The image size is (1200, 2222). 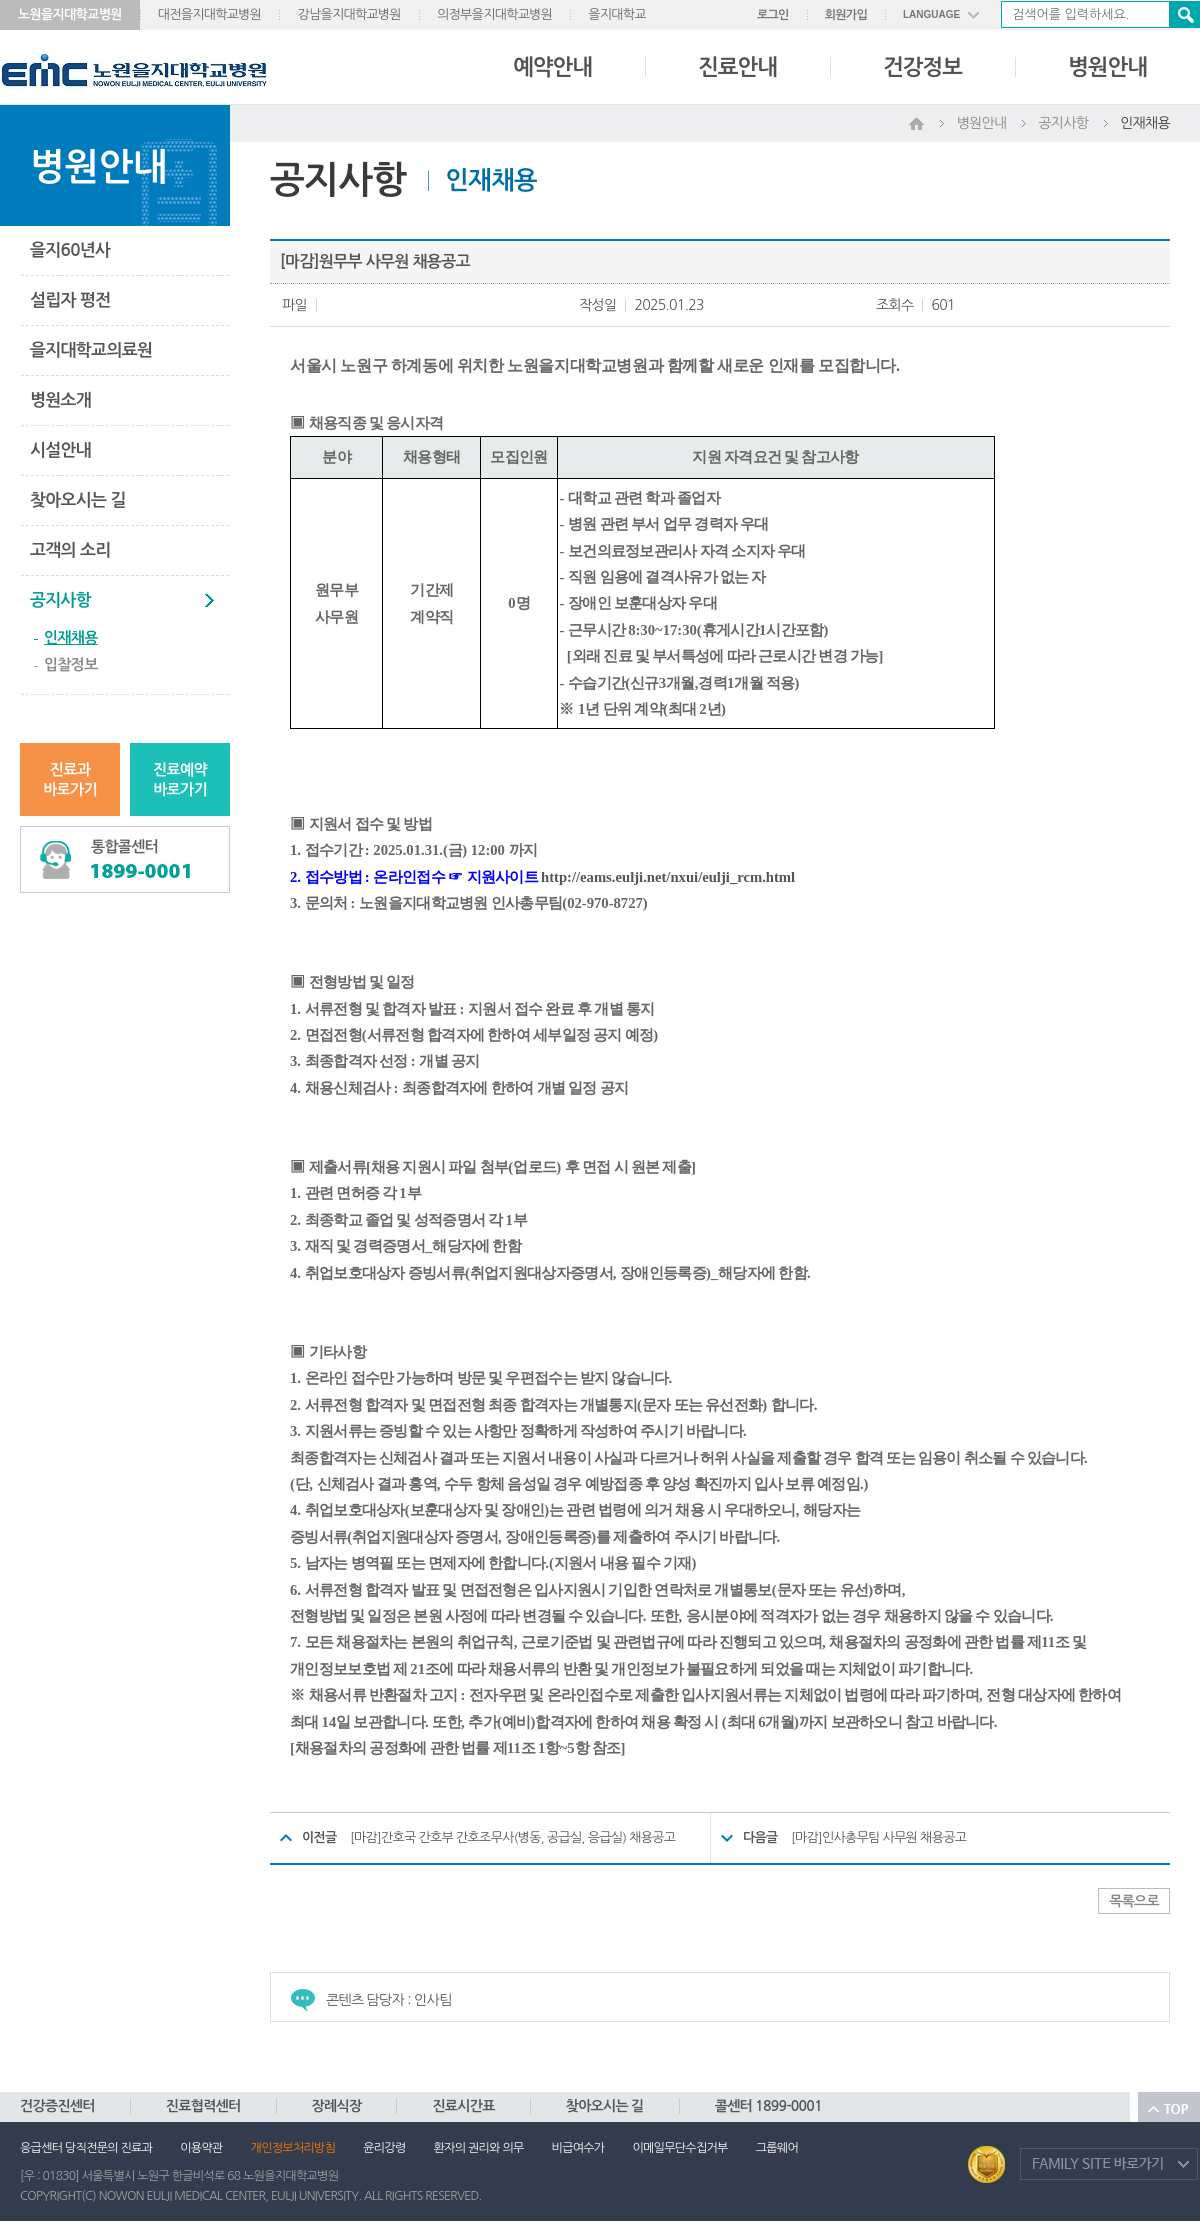 What do you see at coordinates (349, 14) in the screenshot?
I see `강남을지대학교병원` at bounding box center [349, 14].